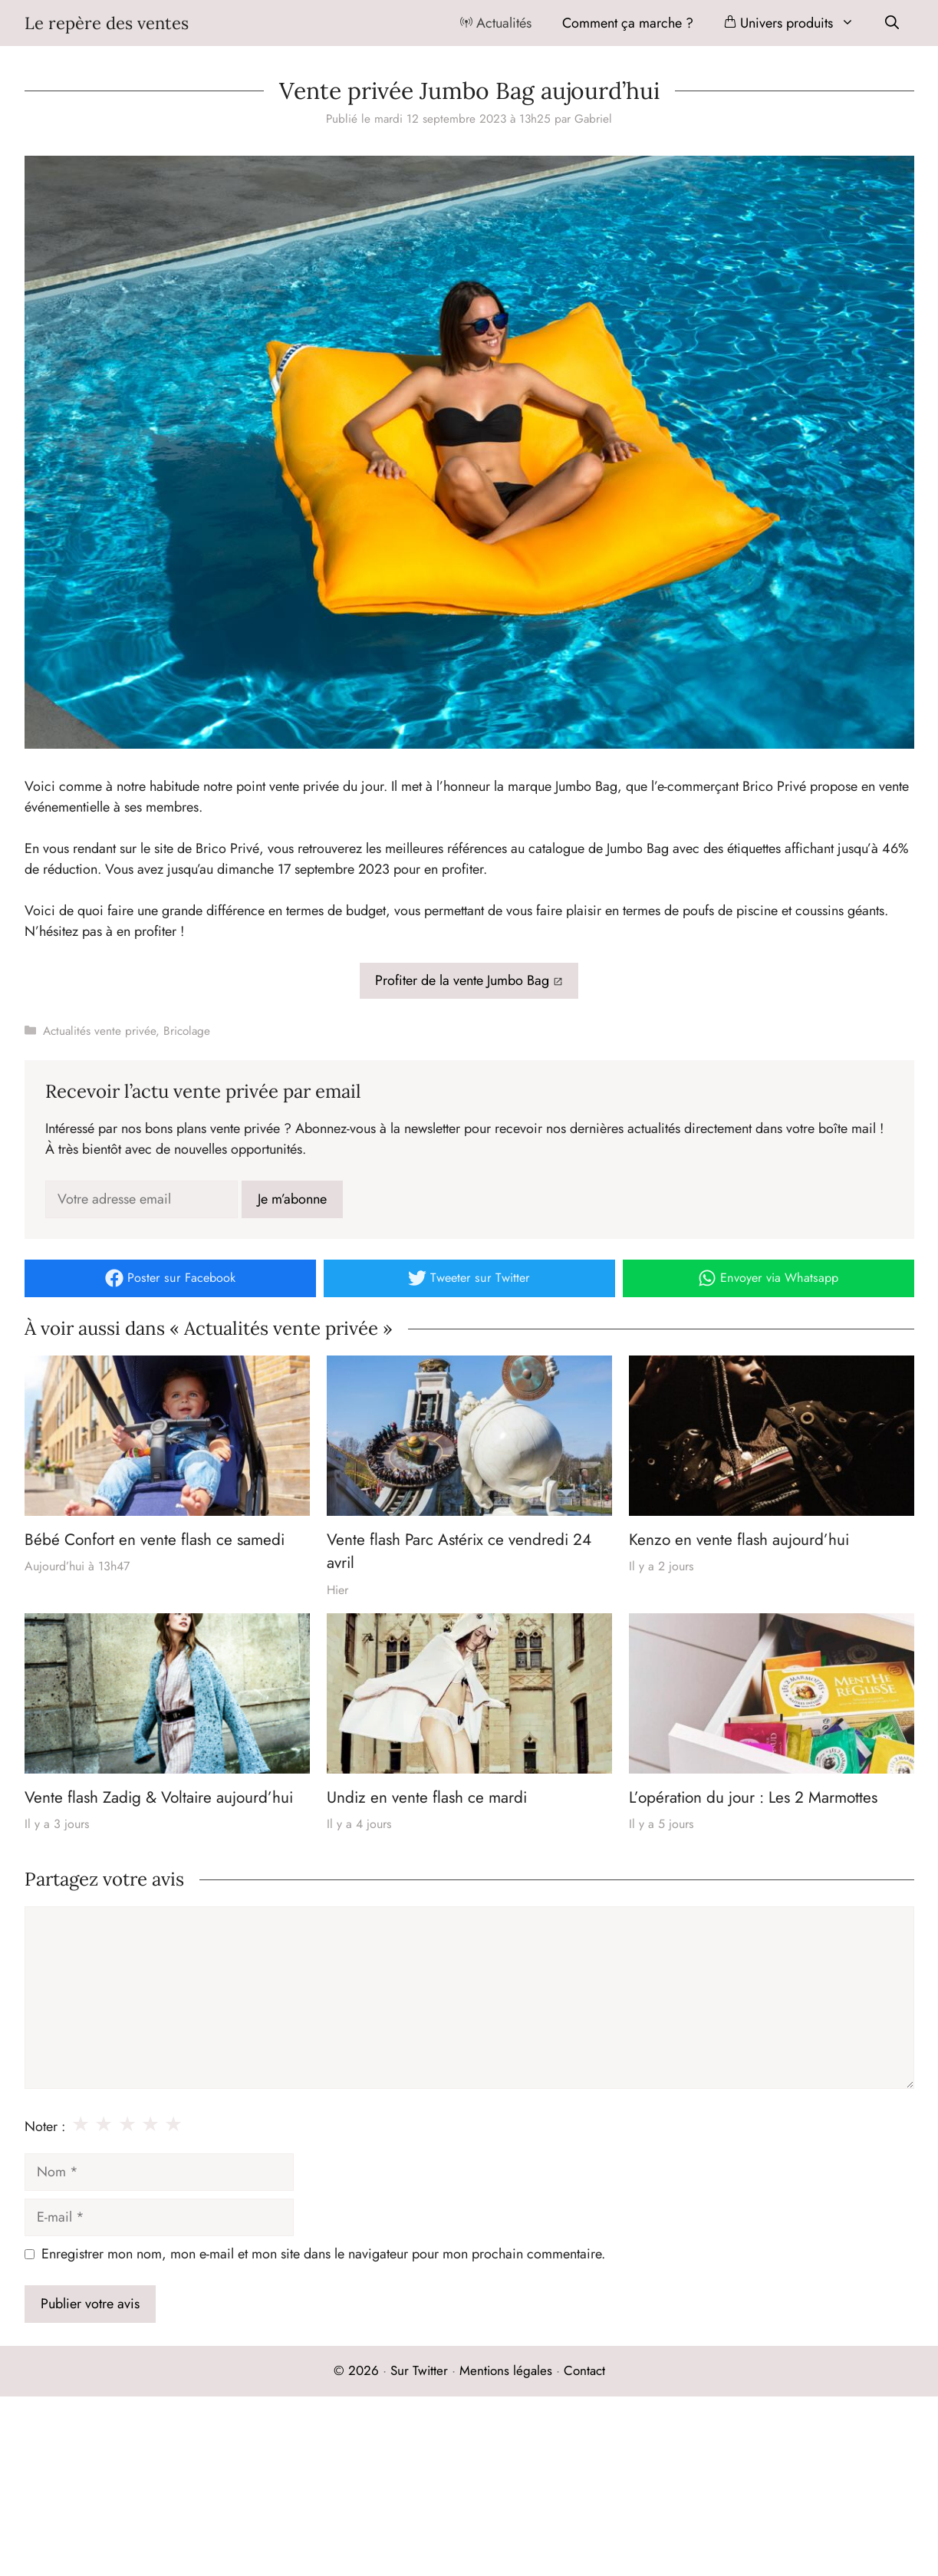  What do you see at coordinates (462, 980) in the screenshot?
I see `Profiter de la vente Jumbo Bag` at bounding box center [462, 980].